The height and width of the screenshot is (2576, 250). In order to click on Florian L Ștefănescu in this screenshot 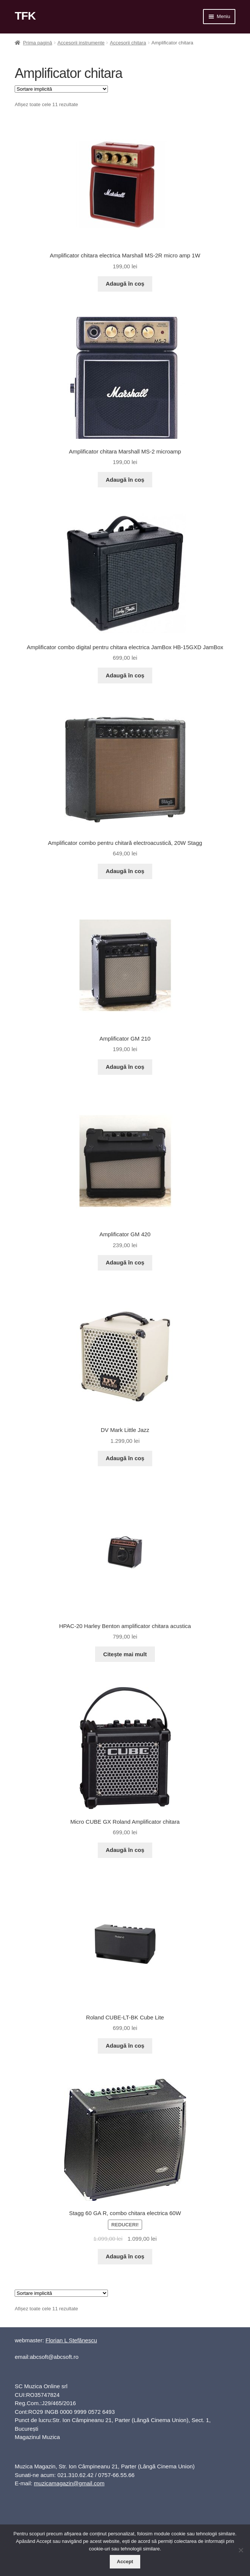, I will do `click(71, 2340)`.